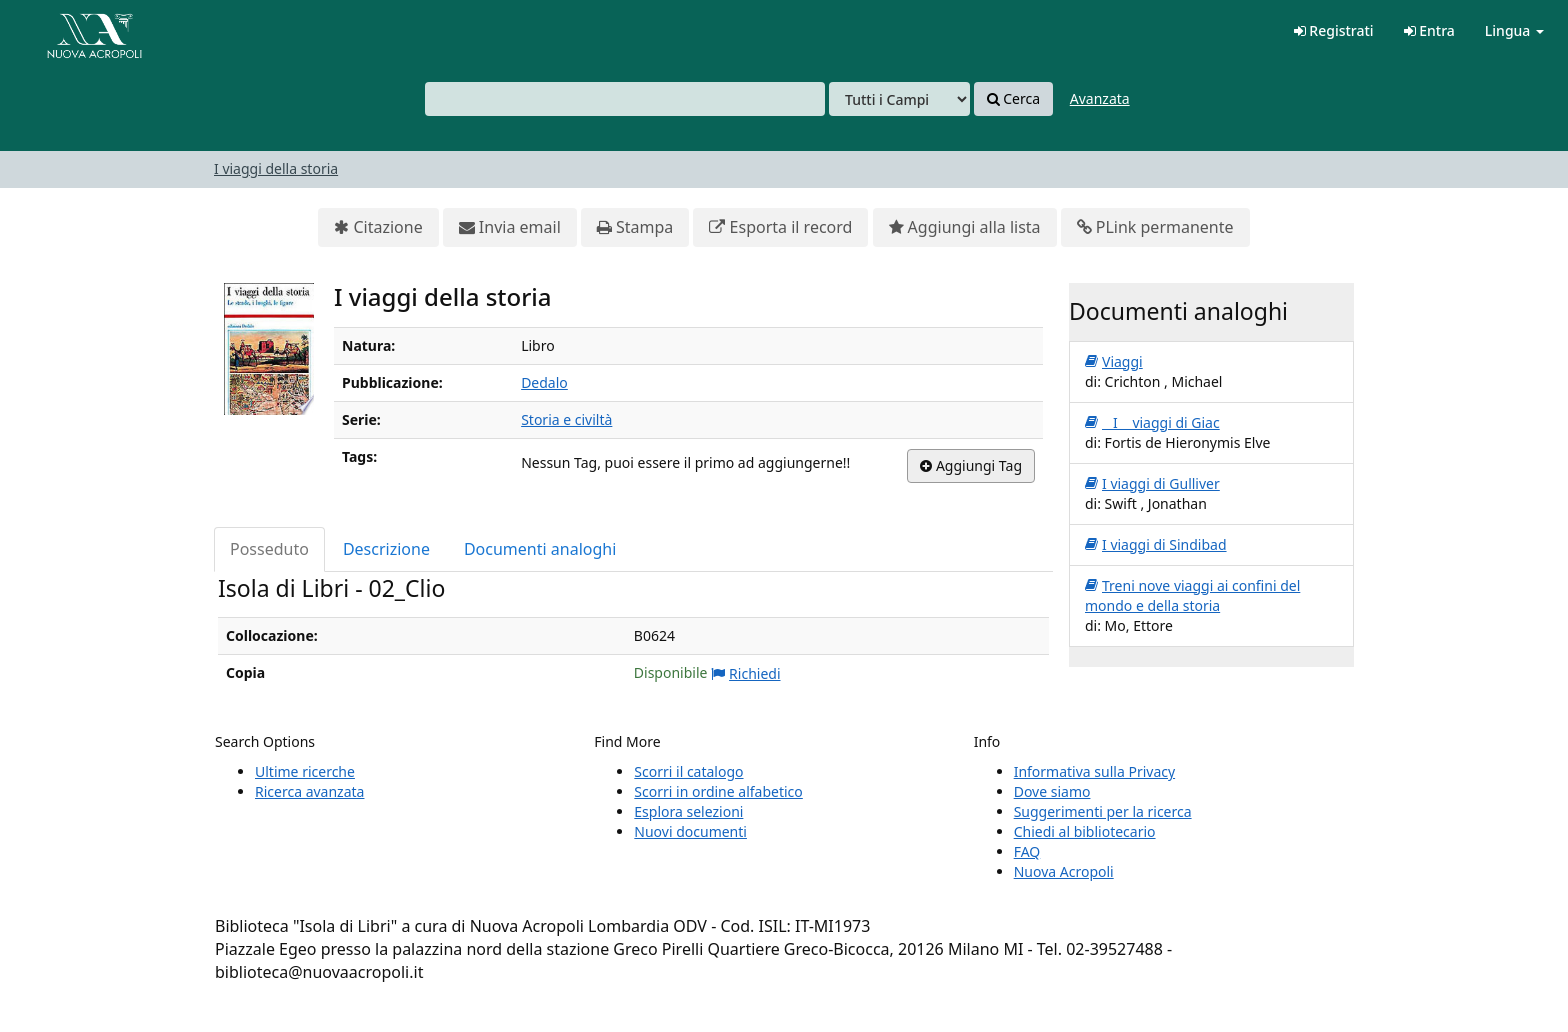 The image size is (1568, 1032). Describe the element at coordinates (1156, 545) in the screenshot. I see `I viaggi di Sindibad` at that location.